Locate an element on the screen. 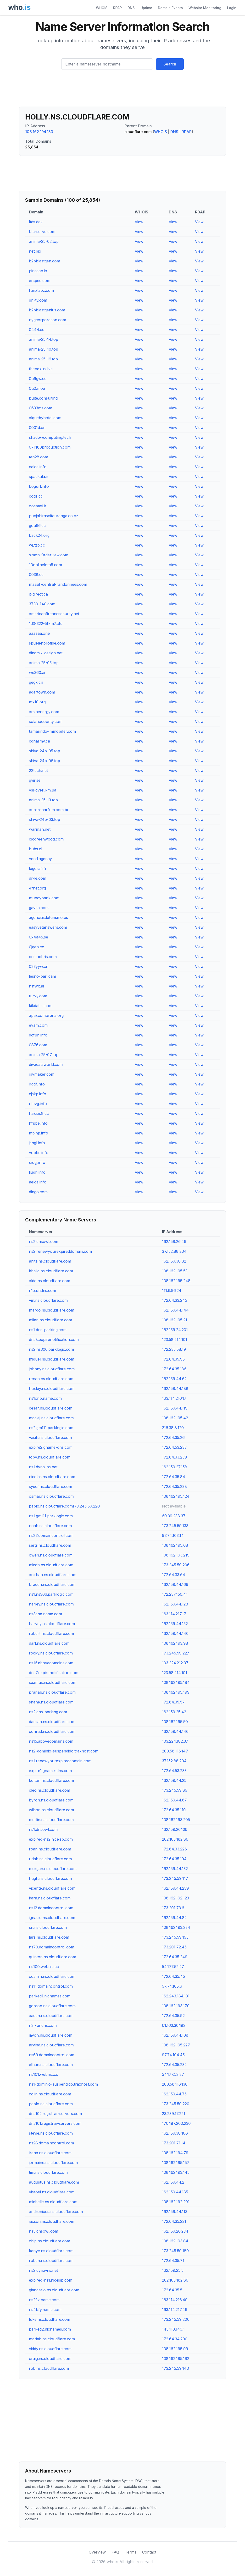 The height and width of the screenshot is (2576, 245). sergi.ns.cloudflare.com is located at coordinates (50, 1545).